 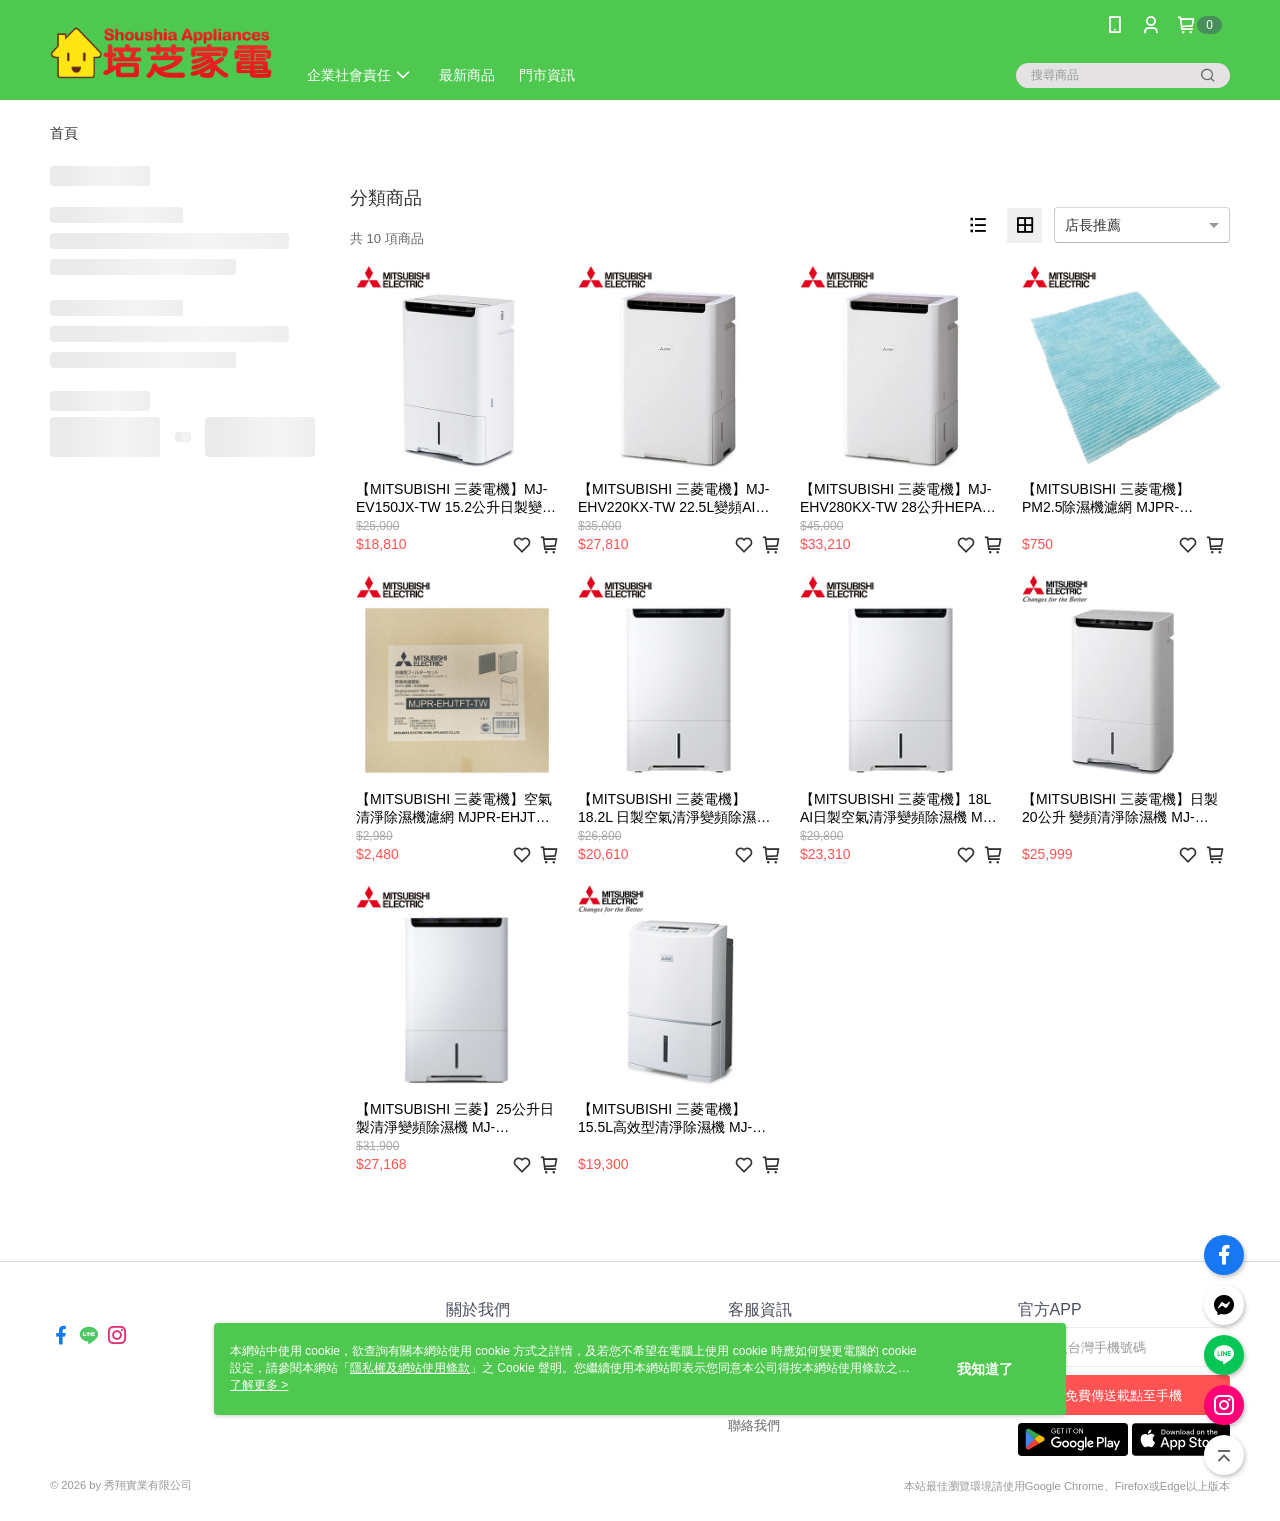 What do you see at coordinates (985, 1369) in the screenshot?
I see `我知道了` at bounding box center [985, 1369].